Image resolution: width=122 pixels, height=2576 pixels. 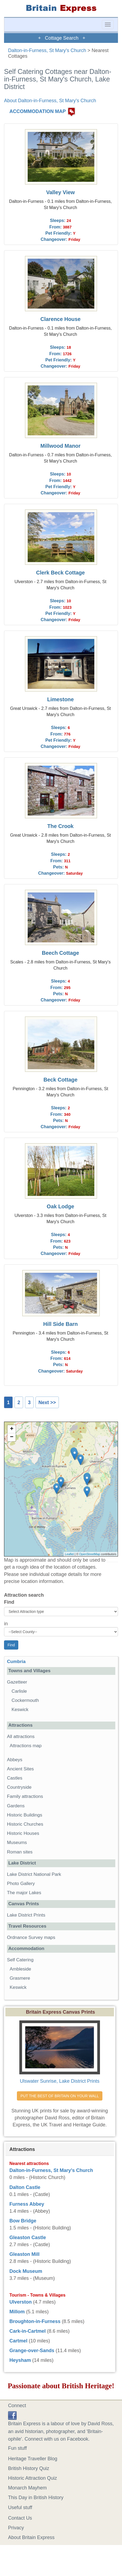 What do you see at coordinates (17, 1842) in the screenshot?
I see `Museums` at bounding box center [17, 1842].